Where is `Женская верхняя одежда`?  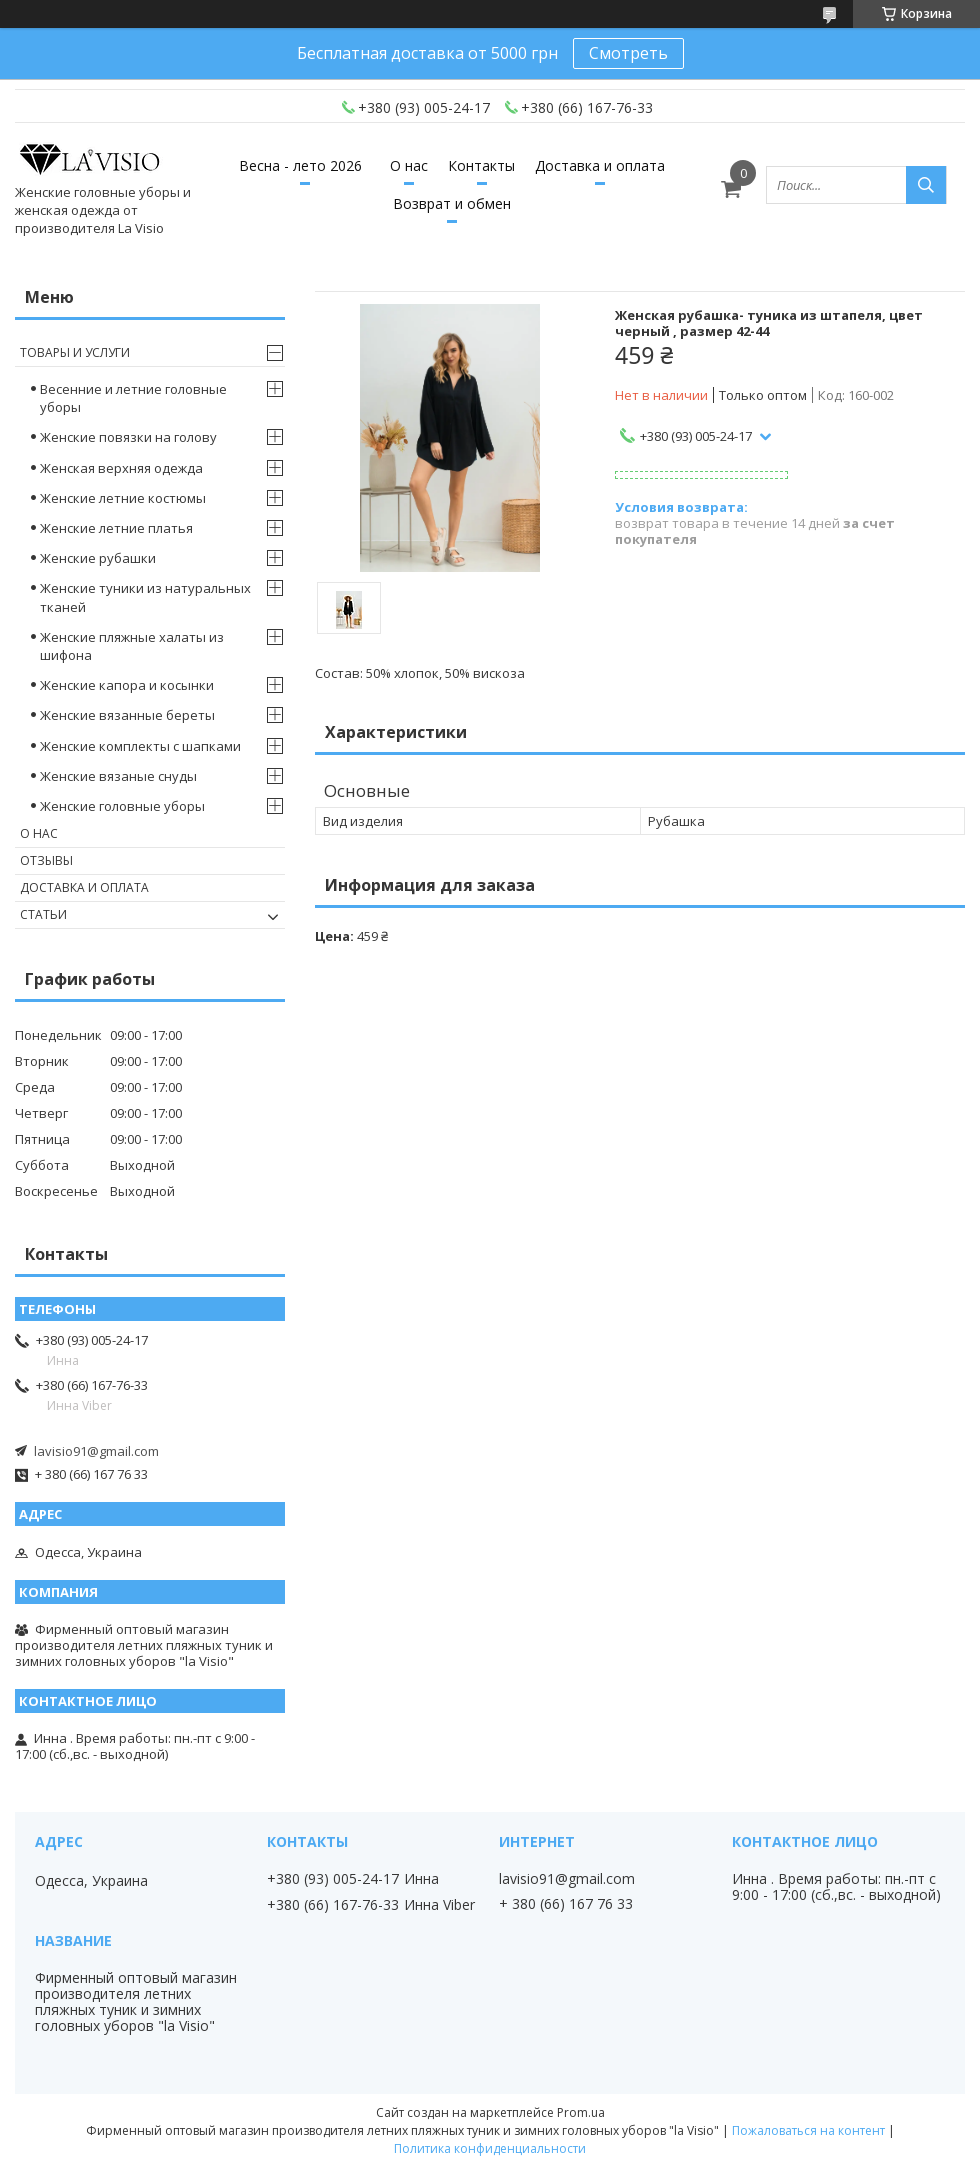 Женская верхняя одежда is located at coordinates (121, 468).